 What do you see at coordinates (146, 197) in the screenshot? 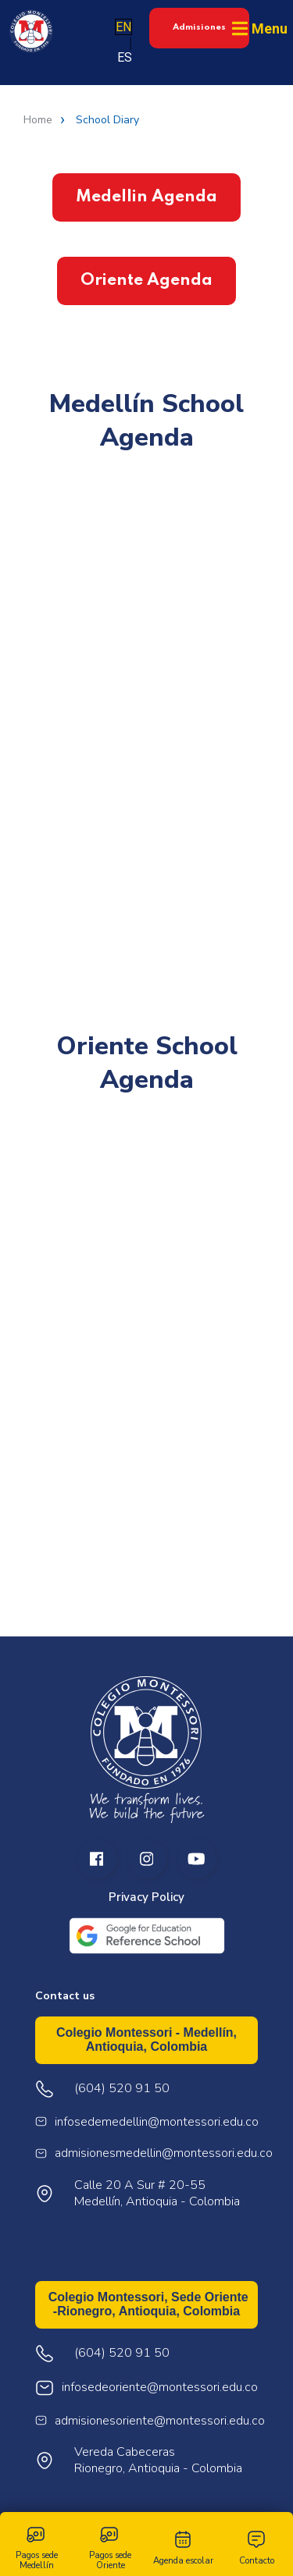
I see `Medellin Agenda` at bounding box center [146, 197].